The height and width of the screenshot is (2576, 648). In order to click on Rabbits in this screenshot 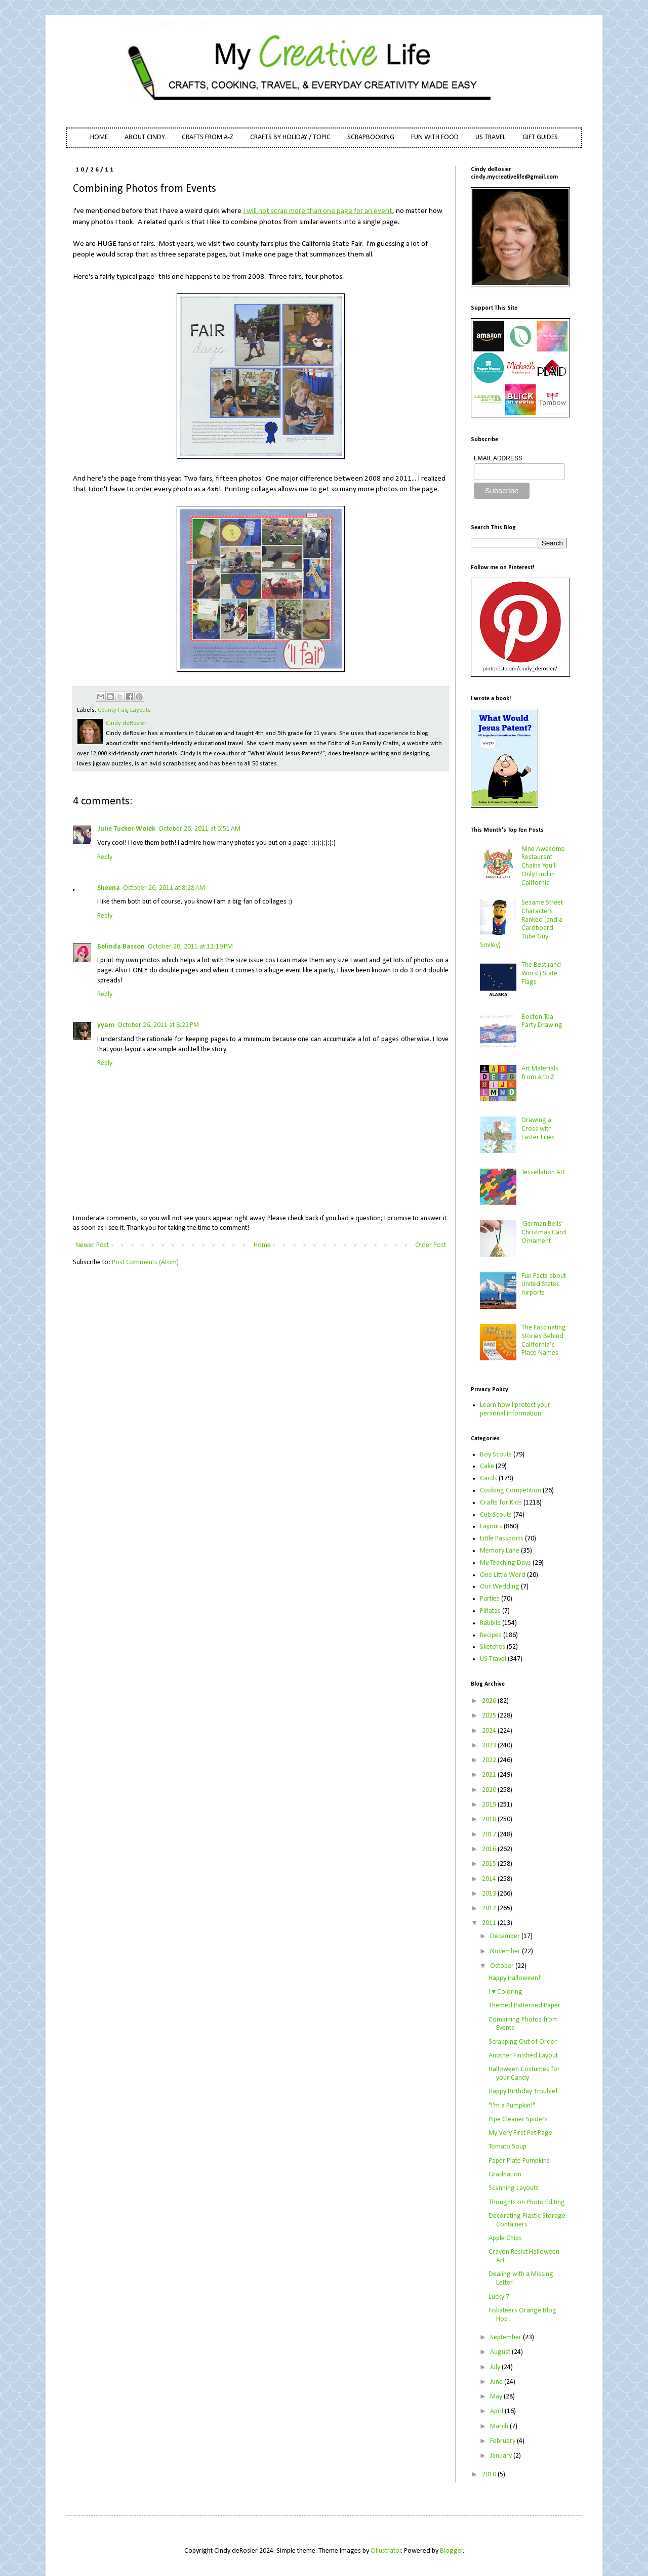, I will do `click(490, 1623)`.